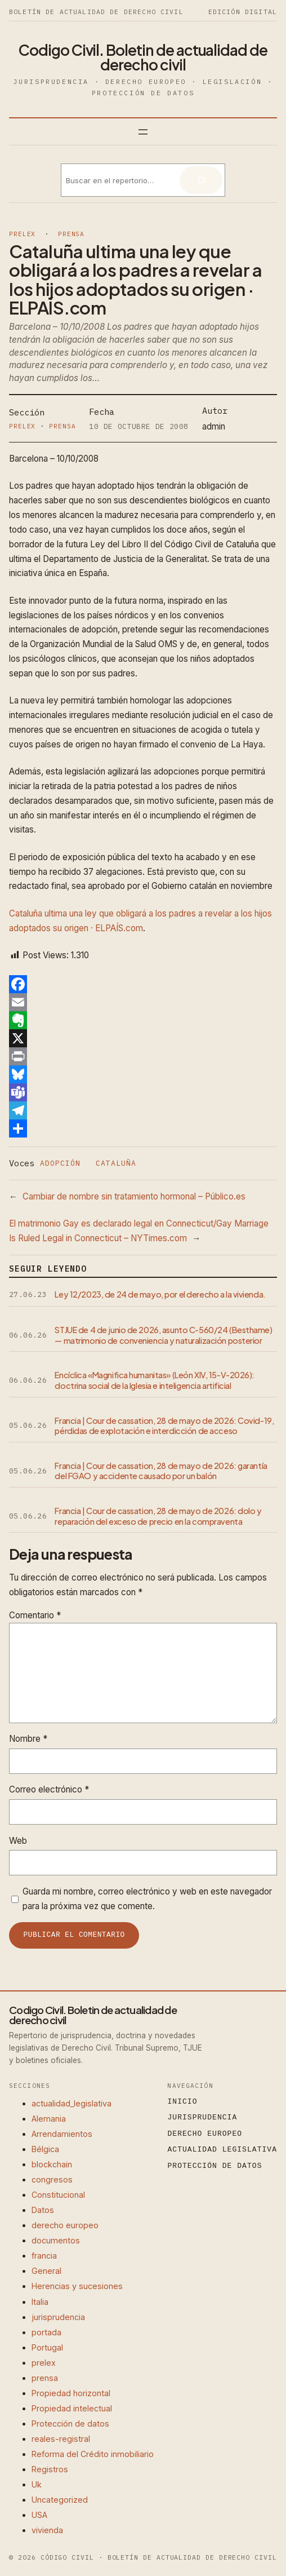 This screenshot has width=286, height=2576. Describe the element at coordinates (147, 1898) in the screenshot. I see `Guarda mi nombre, correo electrónico y web en este navegador para la próxima vez que comente.` at that location.